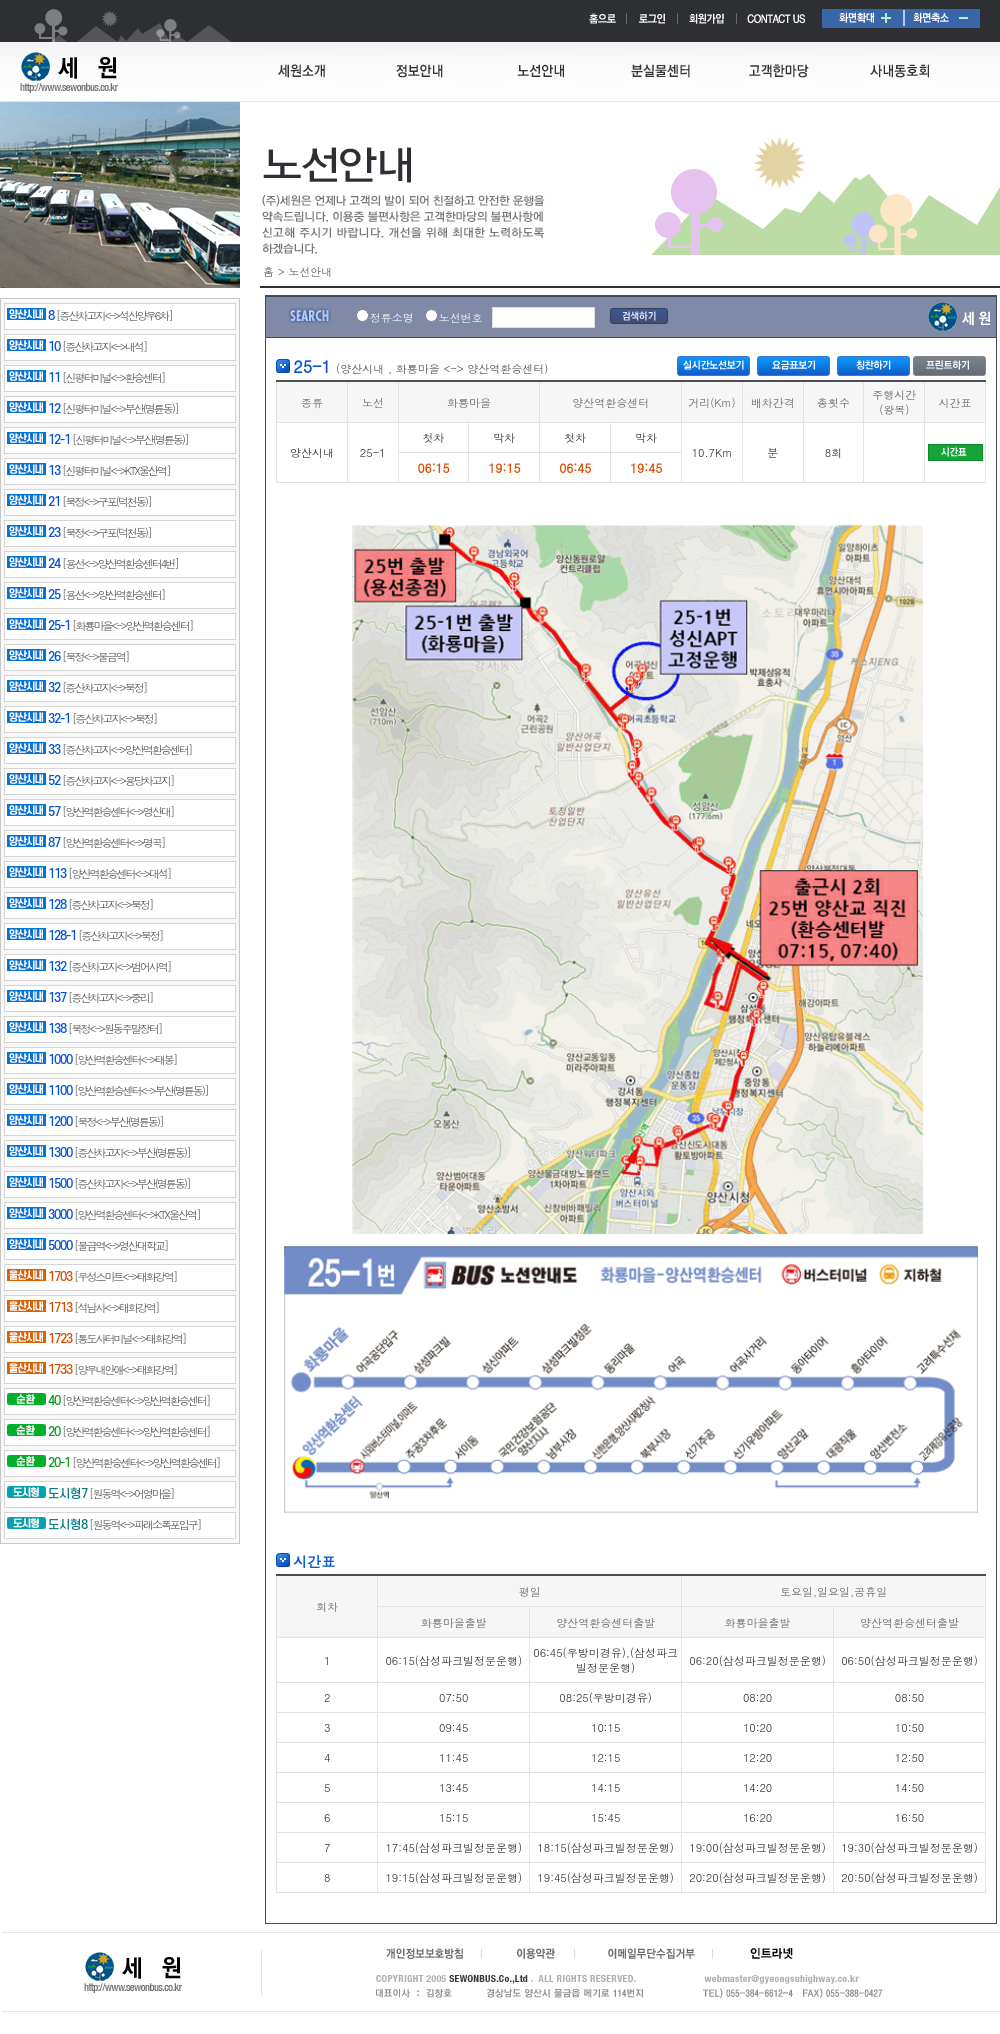 This screenshot has width=1000, height=2034. Describe the element at coordinates (33, 471) in the screenshot. I see `13` at that location.